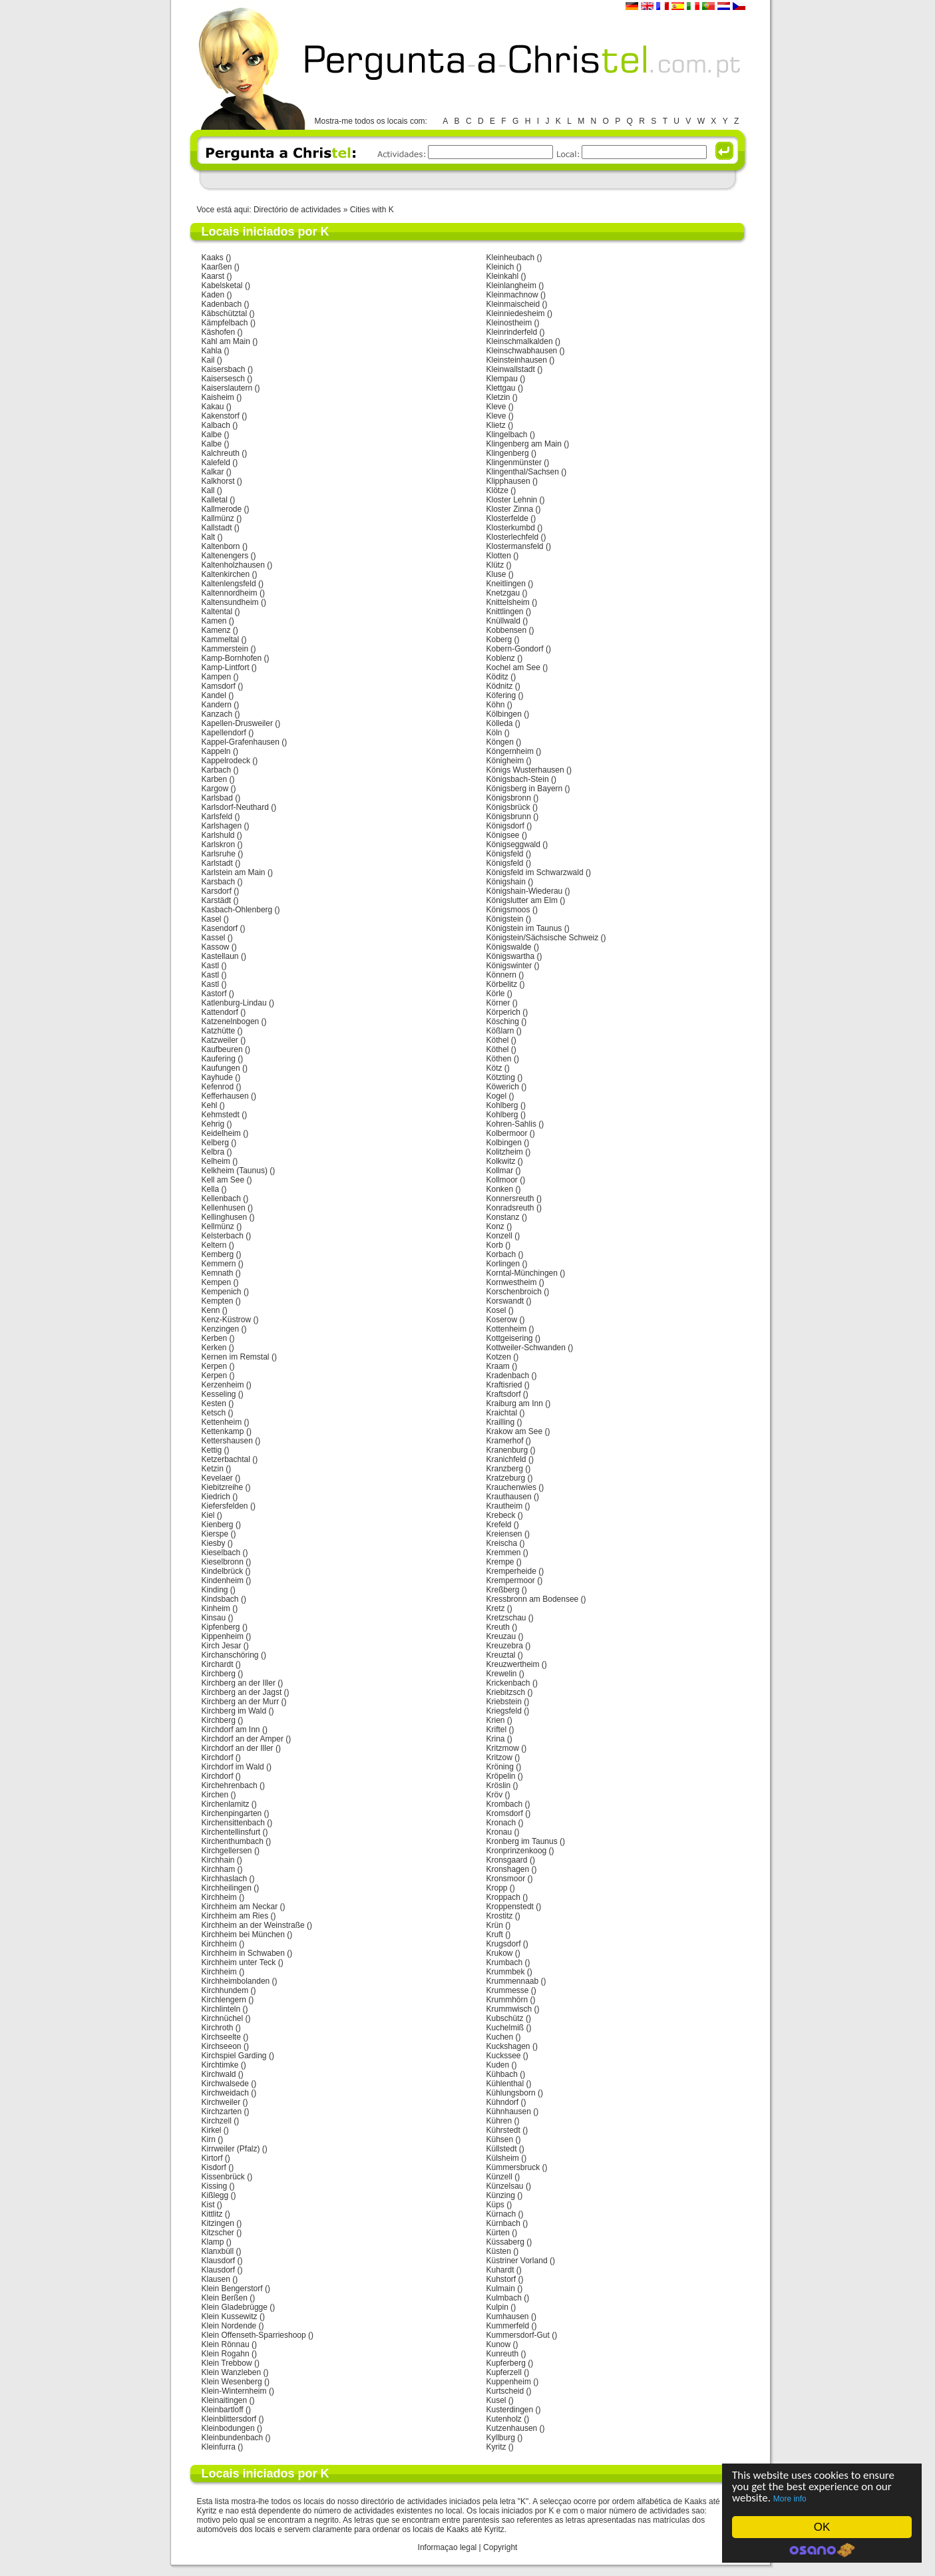 This screenshot has height=2576, width=935. Describe the element at coordinates (219, 844) in the screenshot. I see `Karlskron` at that location.